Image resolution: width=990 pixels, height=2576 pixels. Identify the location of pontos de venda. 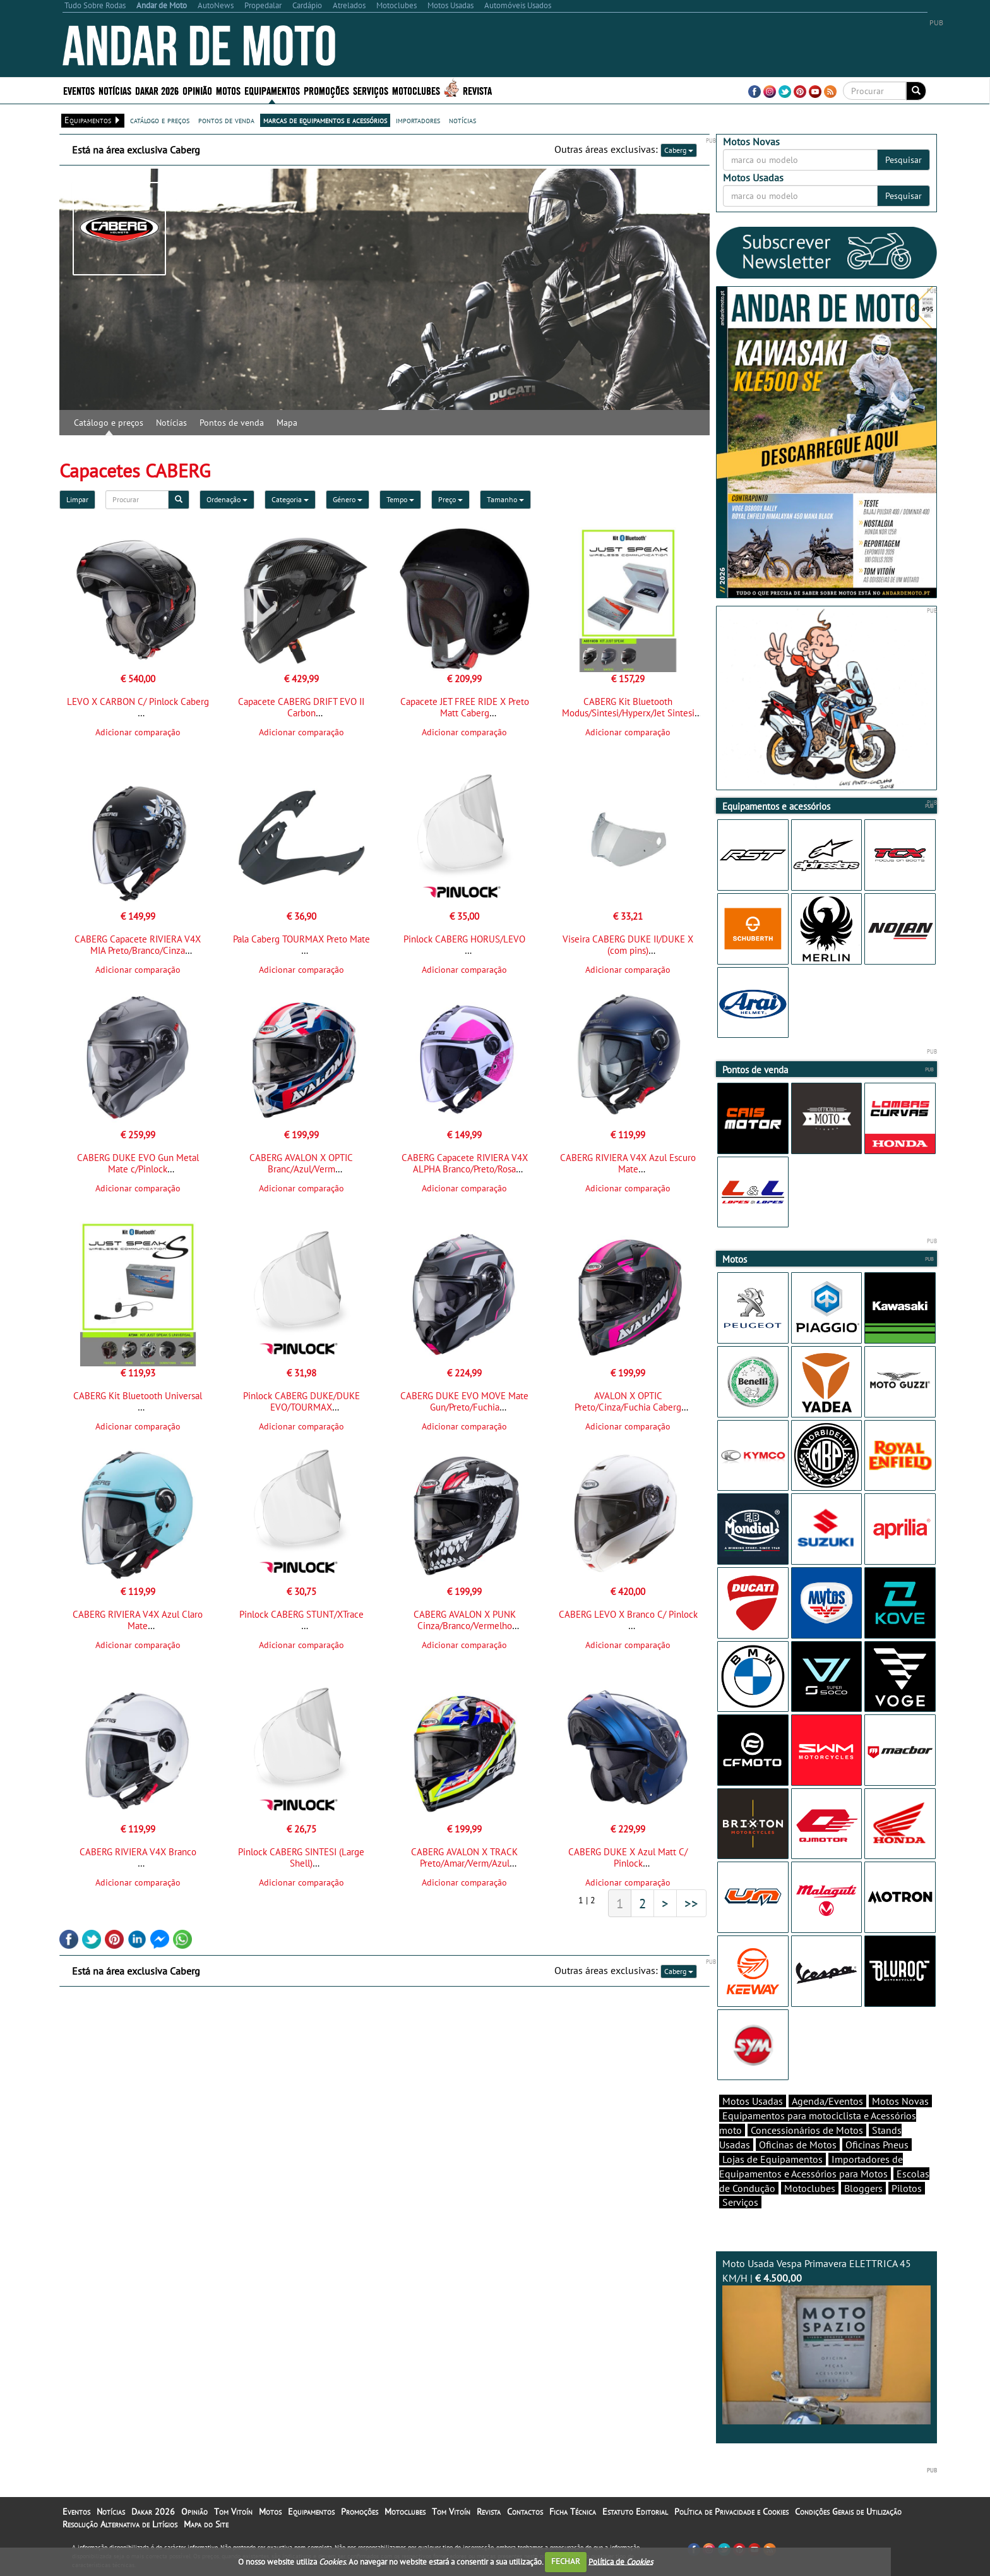
(226, 120).